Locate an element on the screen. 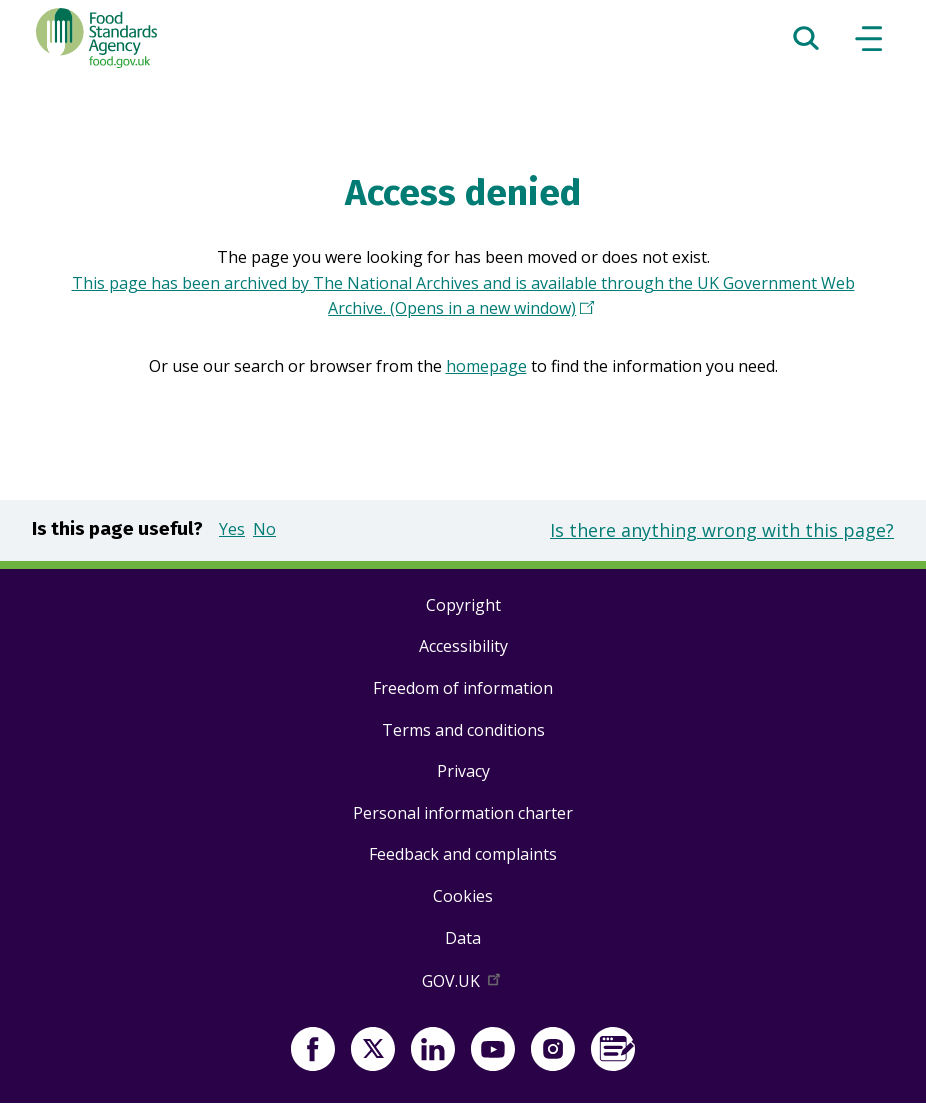 The height and width of the screenshot is (1104, 926). Freedom of information is located at coordinates (463, 688).